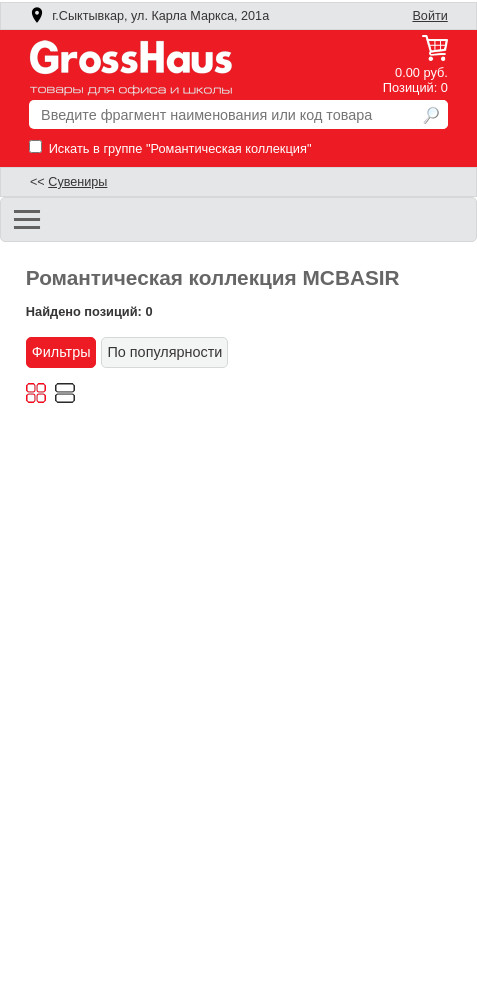  What do you see at coordinates (77, 182) in the screenshot?
I see `Сувениры` at bounding box center [77, 182].